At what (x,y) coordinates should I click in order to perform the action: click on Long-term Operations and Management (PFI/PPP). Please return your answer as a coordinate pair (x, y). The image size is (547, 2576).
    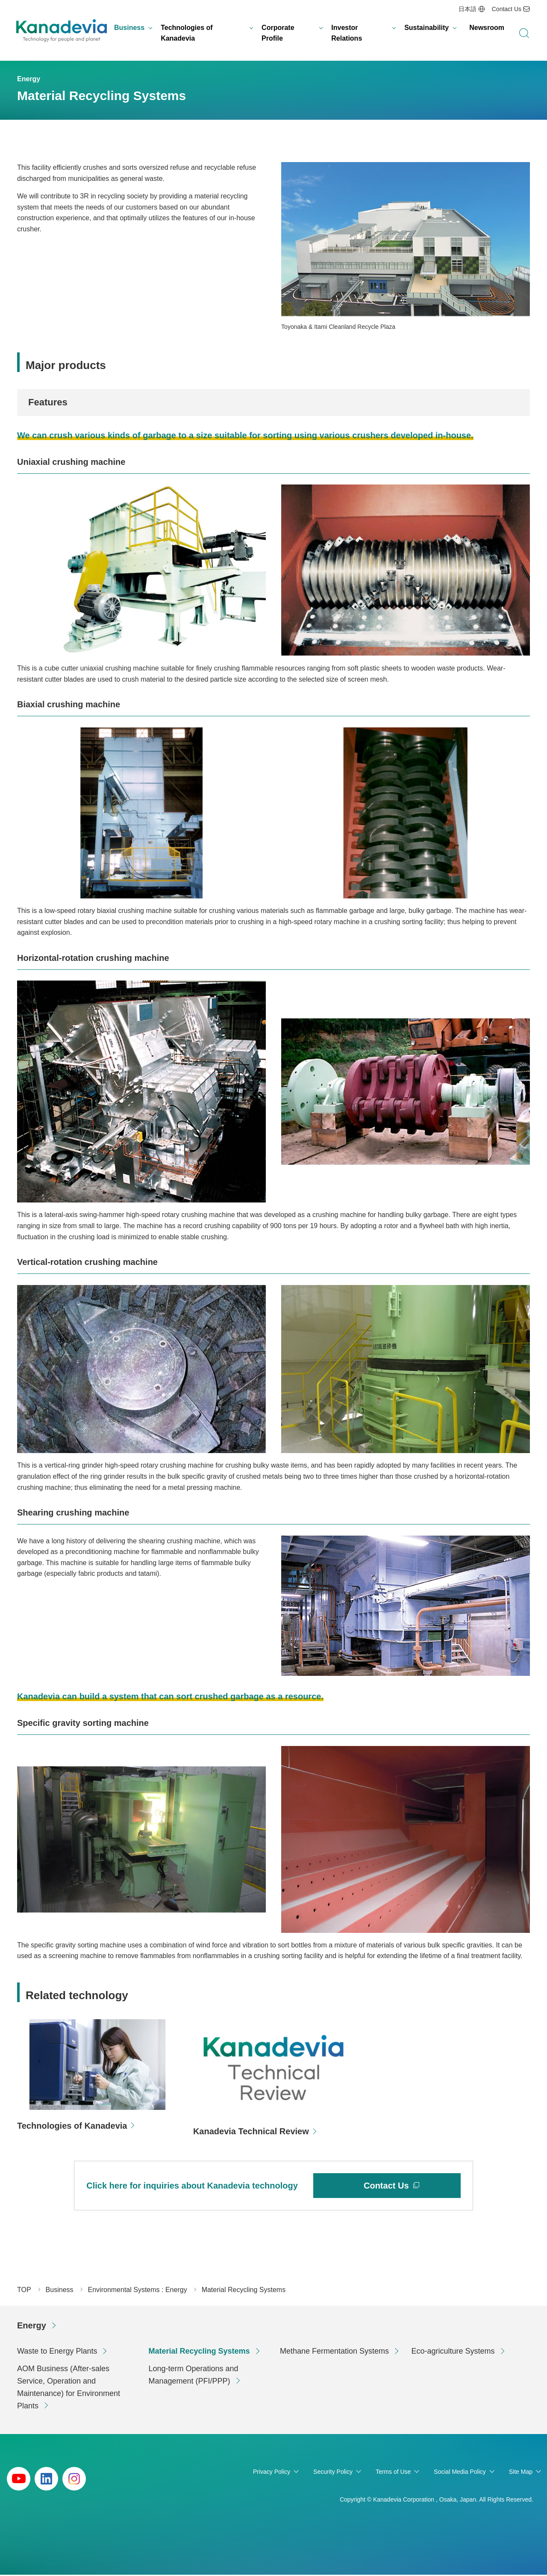
    Looking at the image, I should click on (193, 2376).